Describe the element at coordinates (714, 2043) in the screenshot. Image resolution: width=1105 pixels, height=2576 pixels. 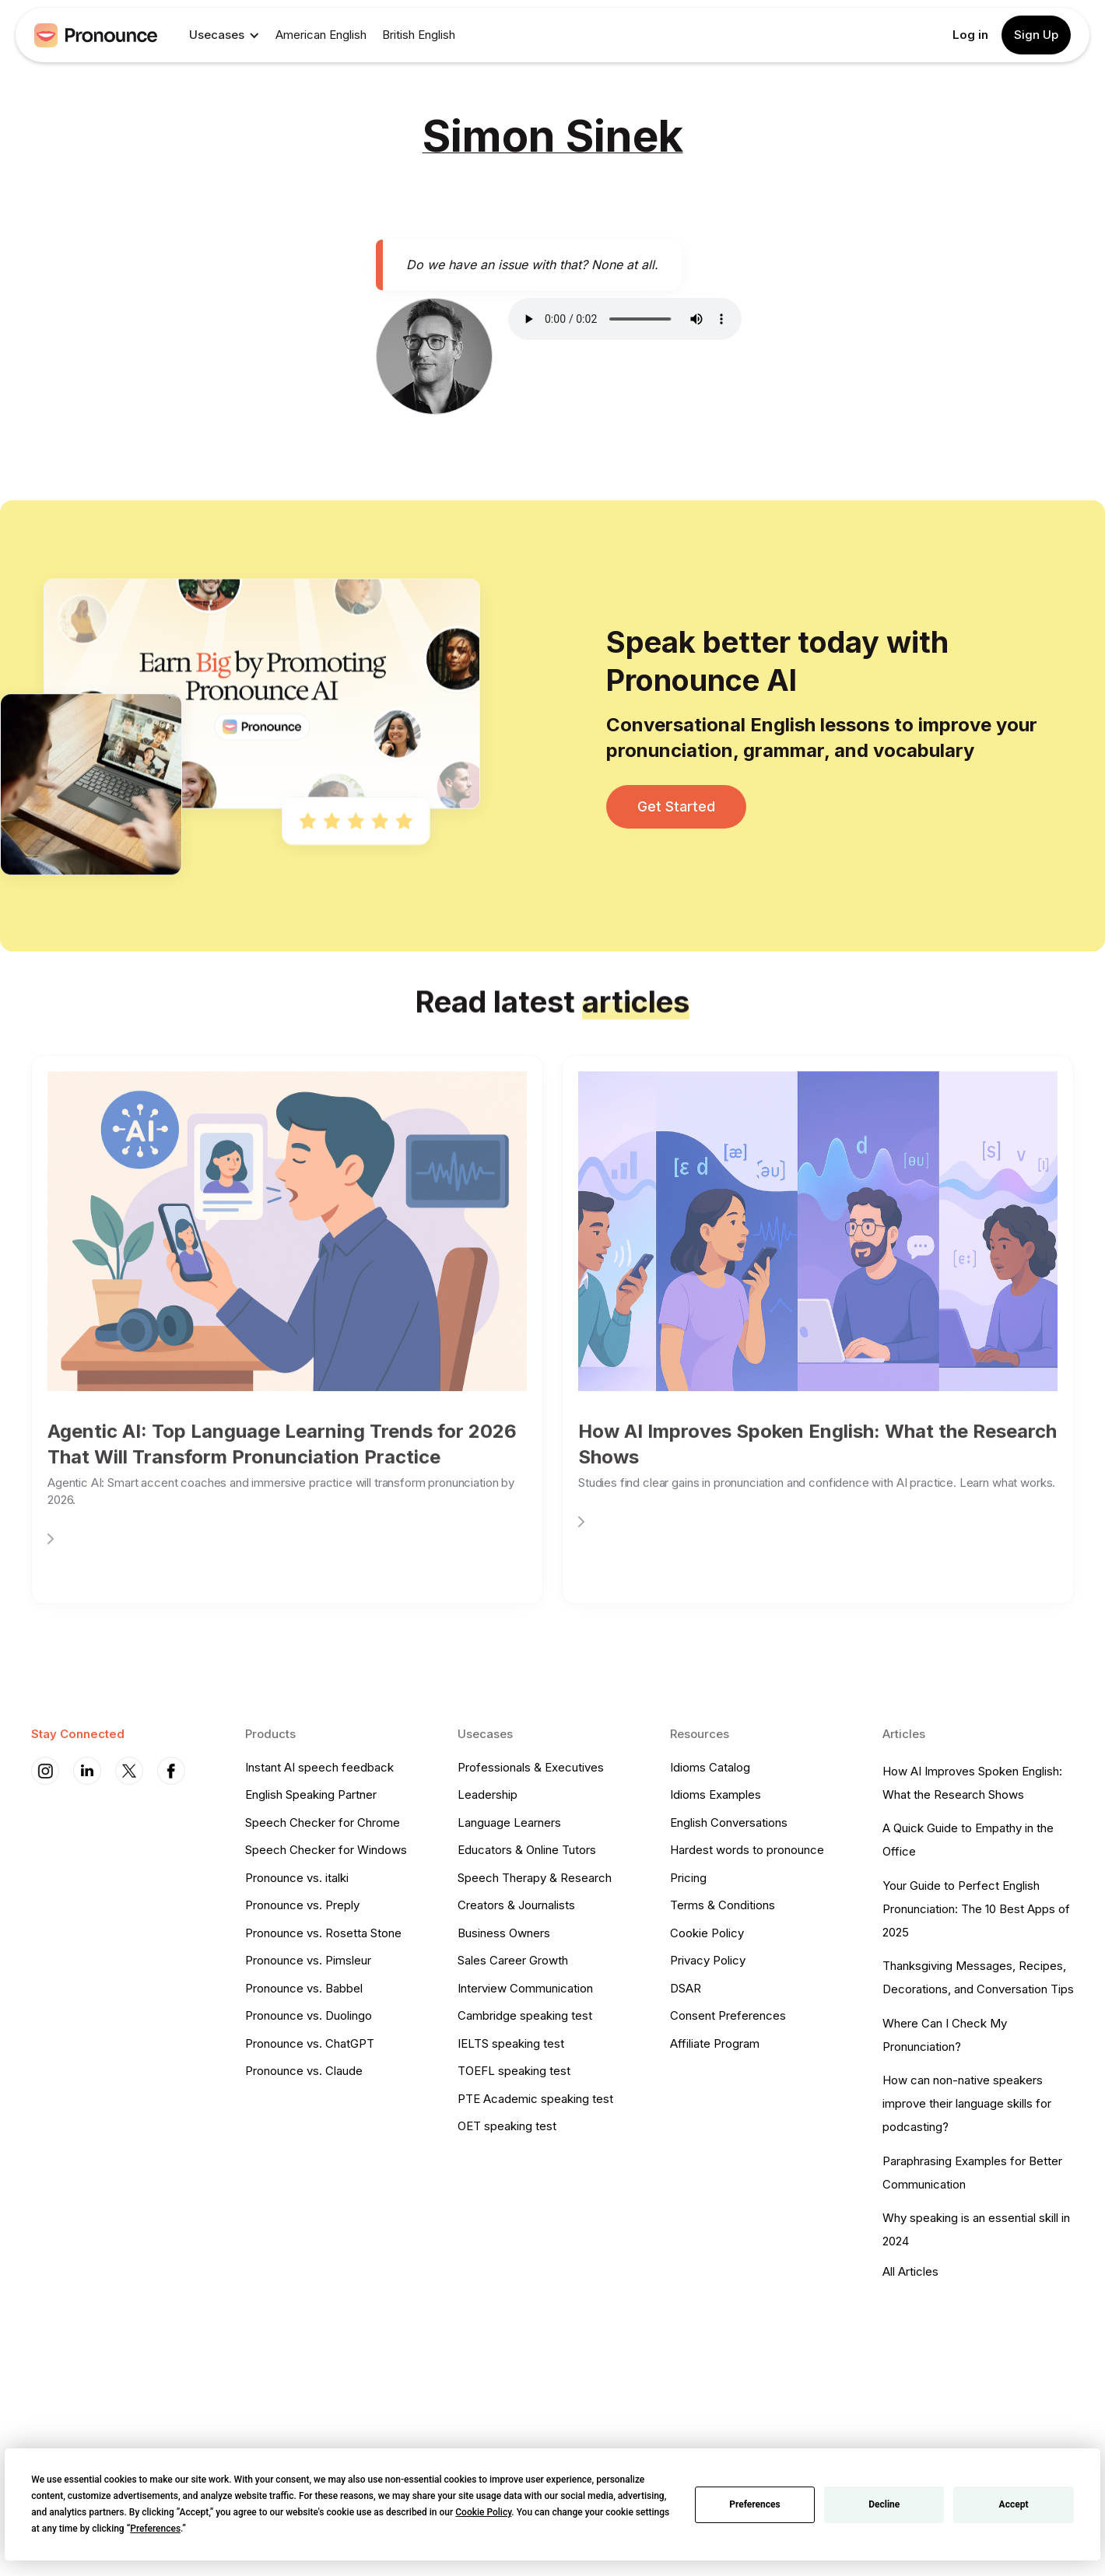
I see `Affiliate Program` at that location.